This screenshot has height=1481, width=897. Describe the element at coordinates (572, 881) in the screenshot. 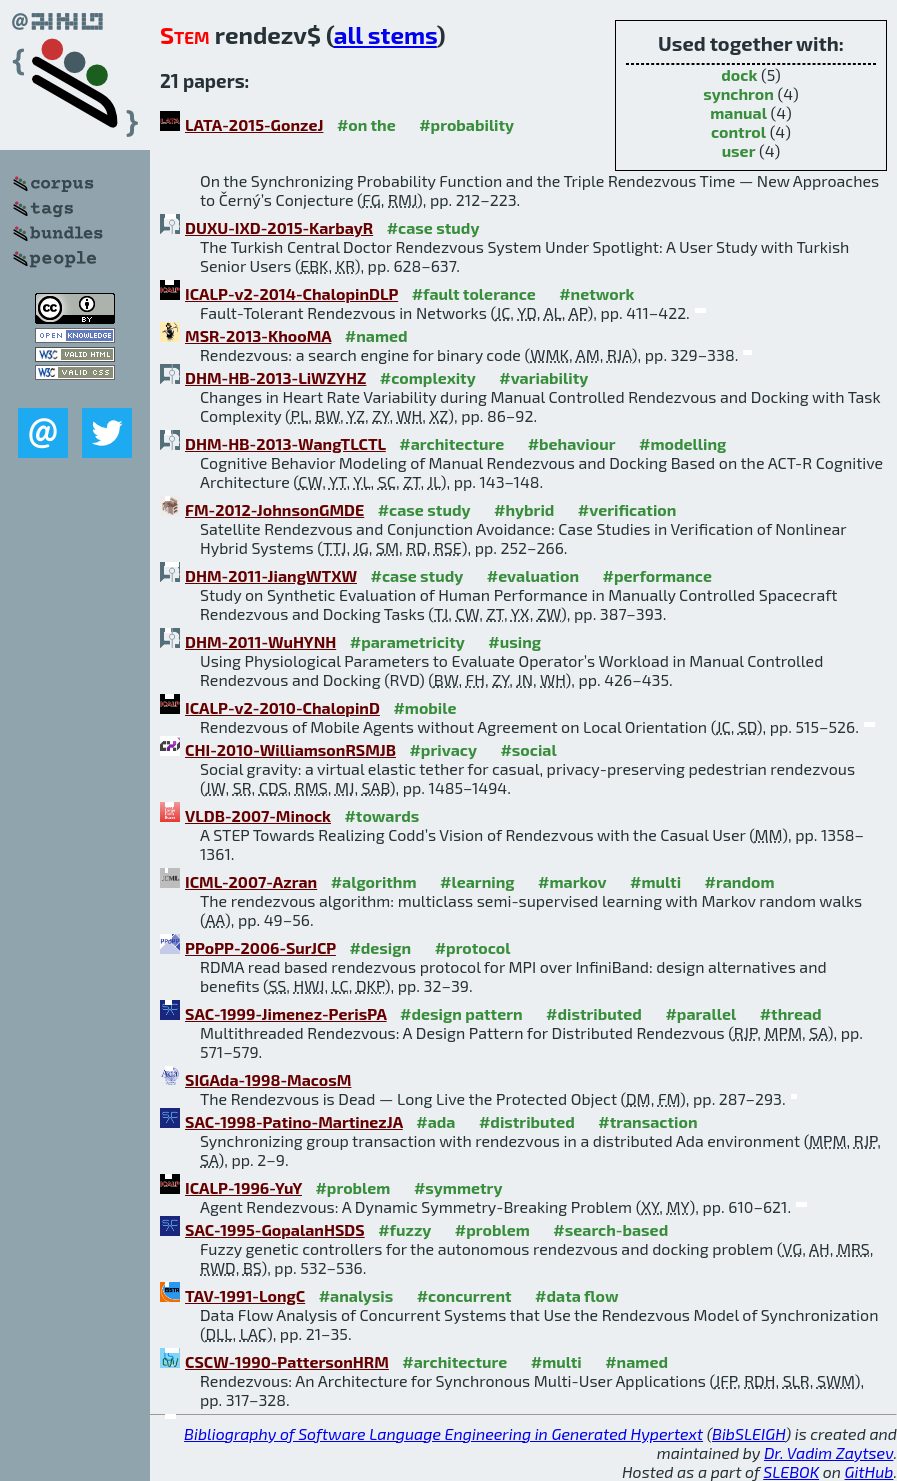

I see `#markov` at that location.